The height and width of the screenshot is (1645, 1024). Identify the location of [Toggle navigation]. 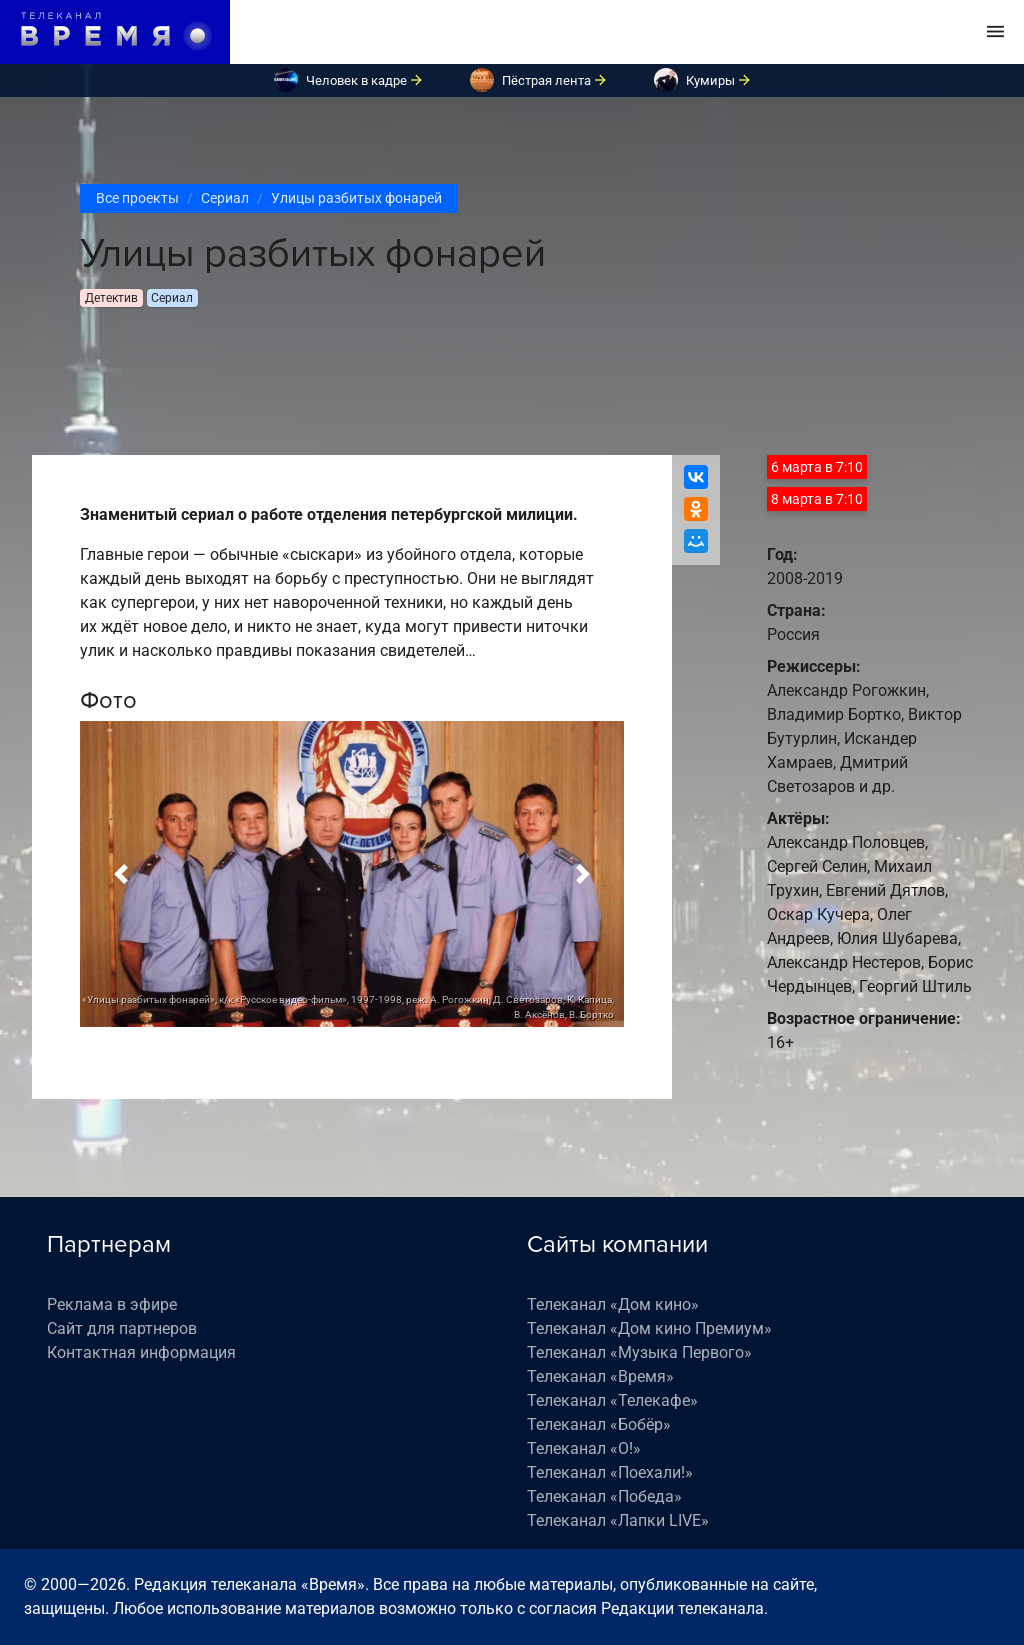
(995, 32).